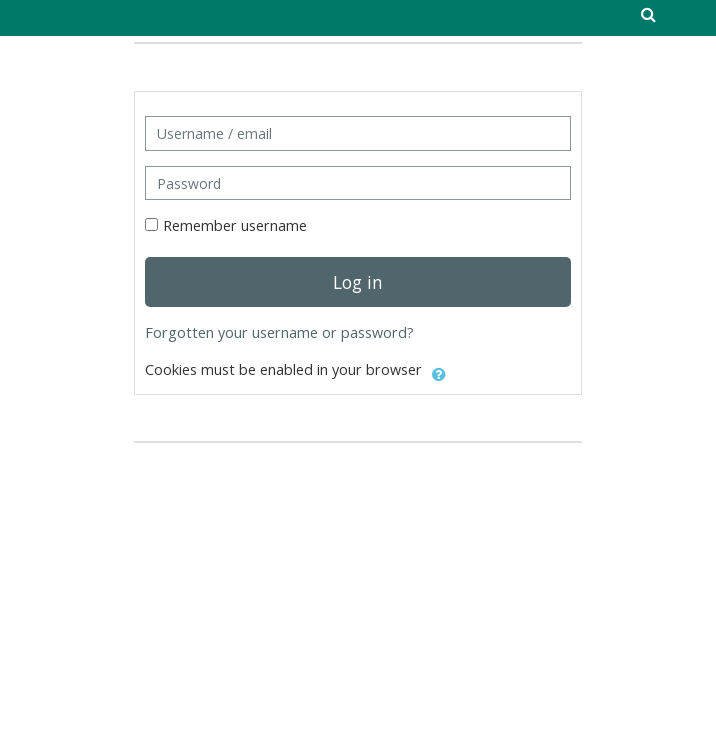 The height and width of the screenshot is (750, 716). Describe the element at coordinates (235, 225) in the screenshot. I see `Remember username` at that location.